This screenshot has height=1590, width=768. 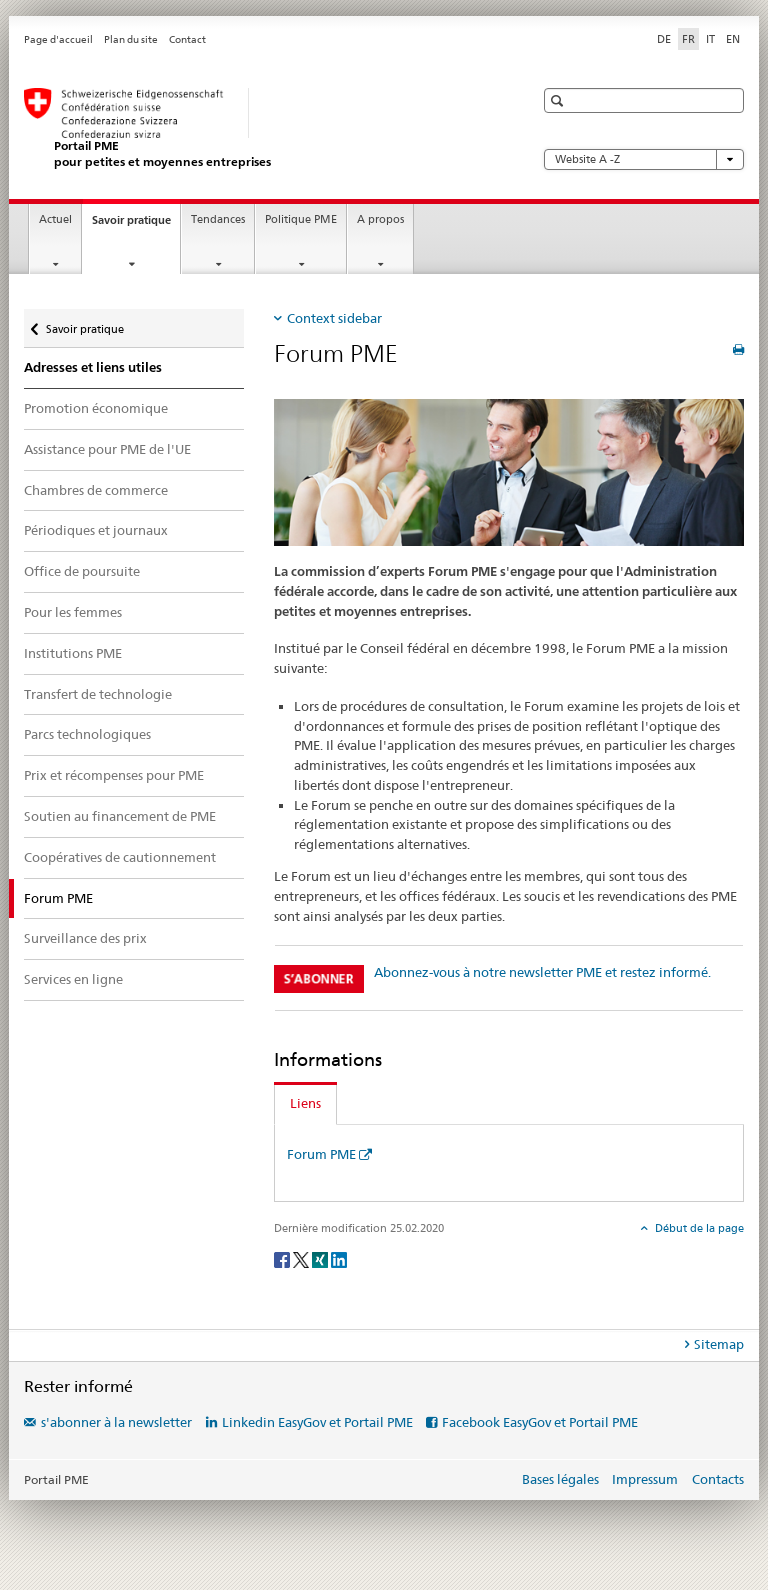 I want to click on Promotion économique, so click(x=96, y=408).